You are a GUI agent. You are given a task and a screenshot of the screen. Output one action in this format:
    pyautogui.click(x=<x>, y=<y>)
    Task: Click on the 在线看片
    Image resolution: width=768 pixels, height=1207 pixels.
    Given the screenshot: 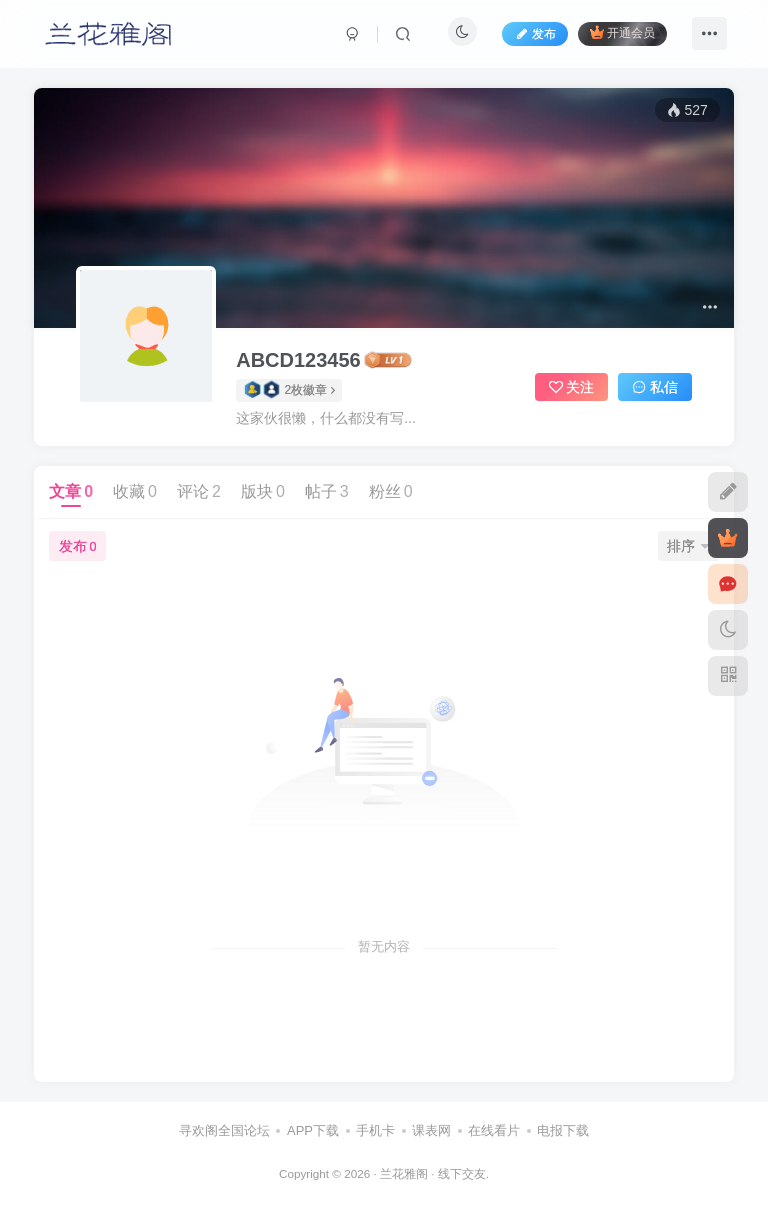 What is the action you would take?
    pyautogui.click(x=494, y=1130)
    